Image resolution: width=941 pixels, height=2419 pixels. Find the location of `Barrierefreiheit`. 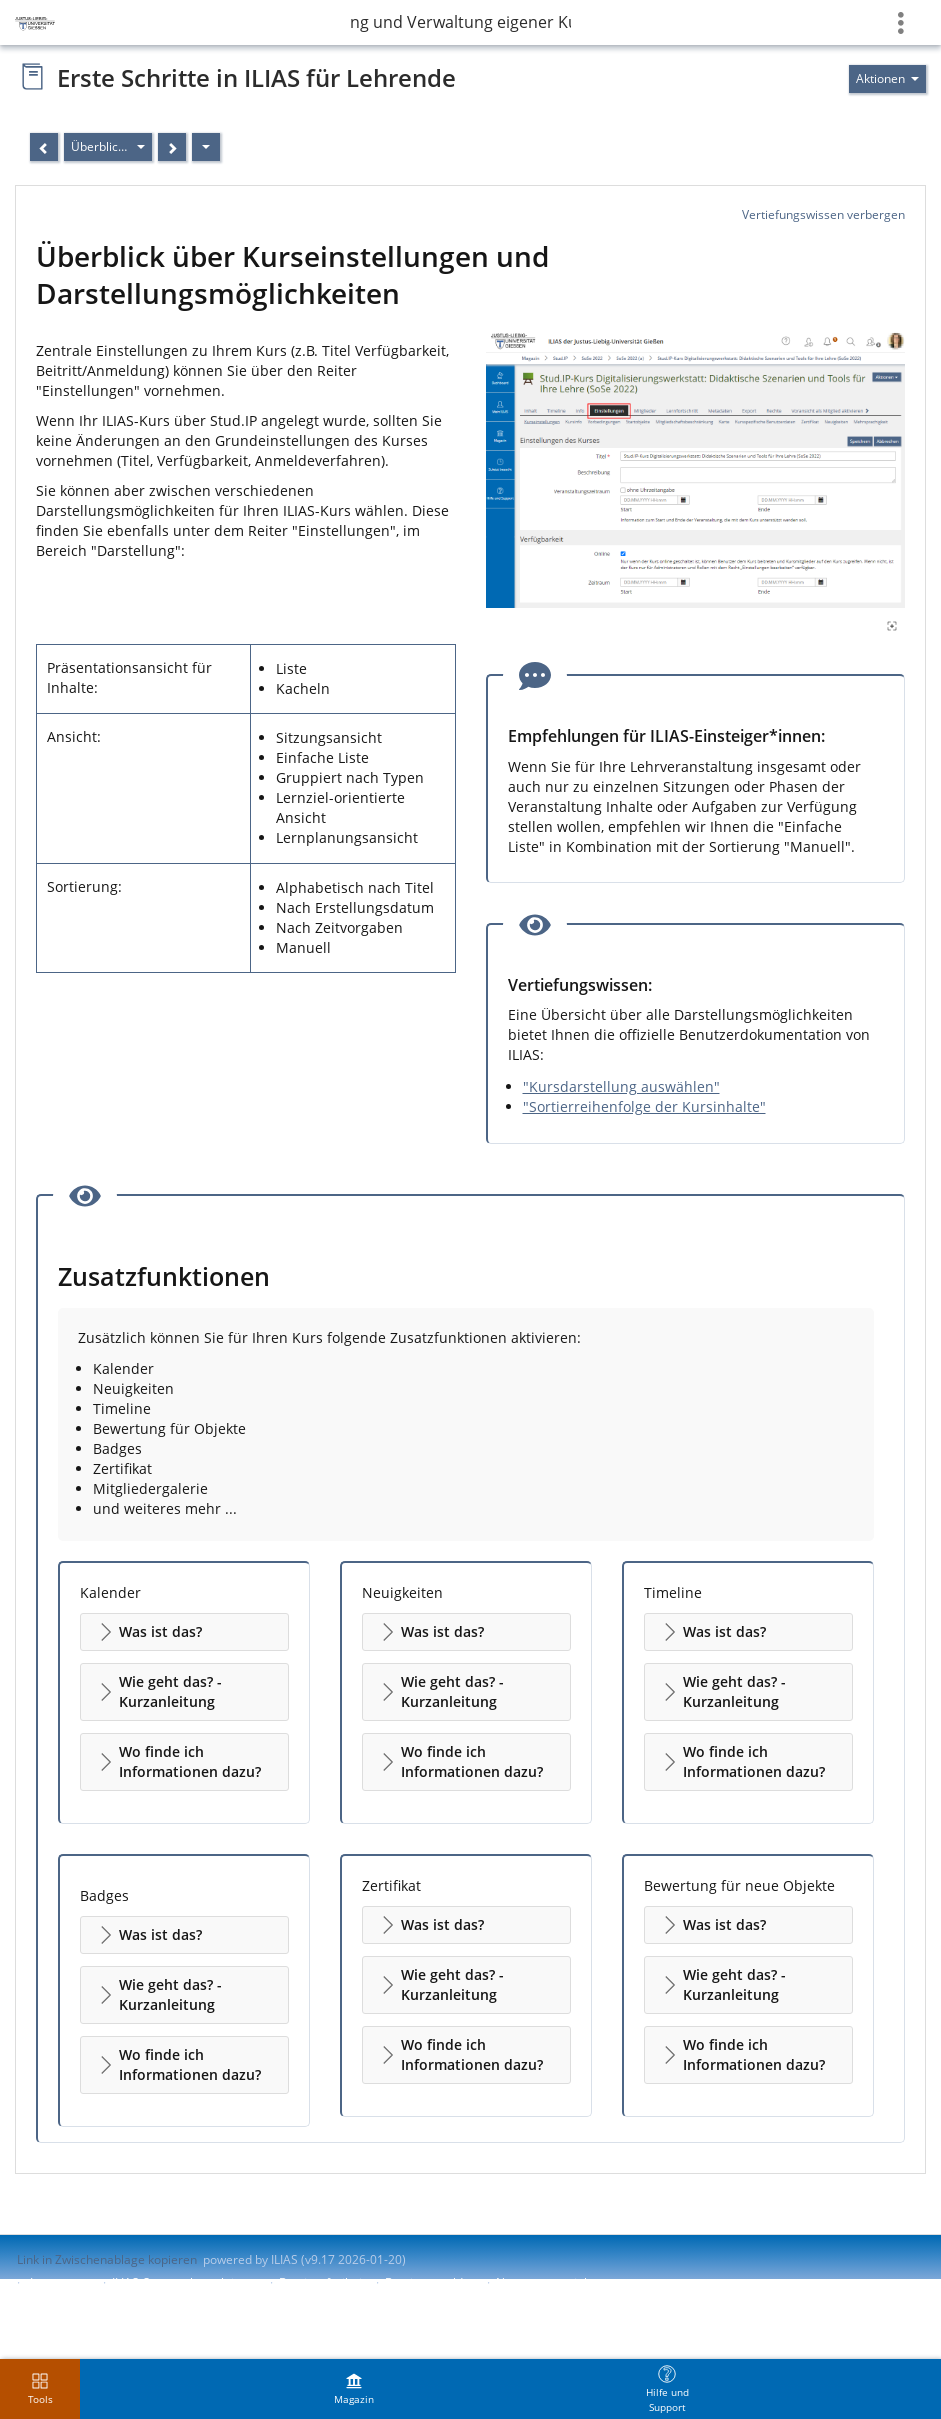

Barrierefreiheit is located at coordinates (322, 2282).